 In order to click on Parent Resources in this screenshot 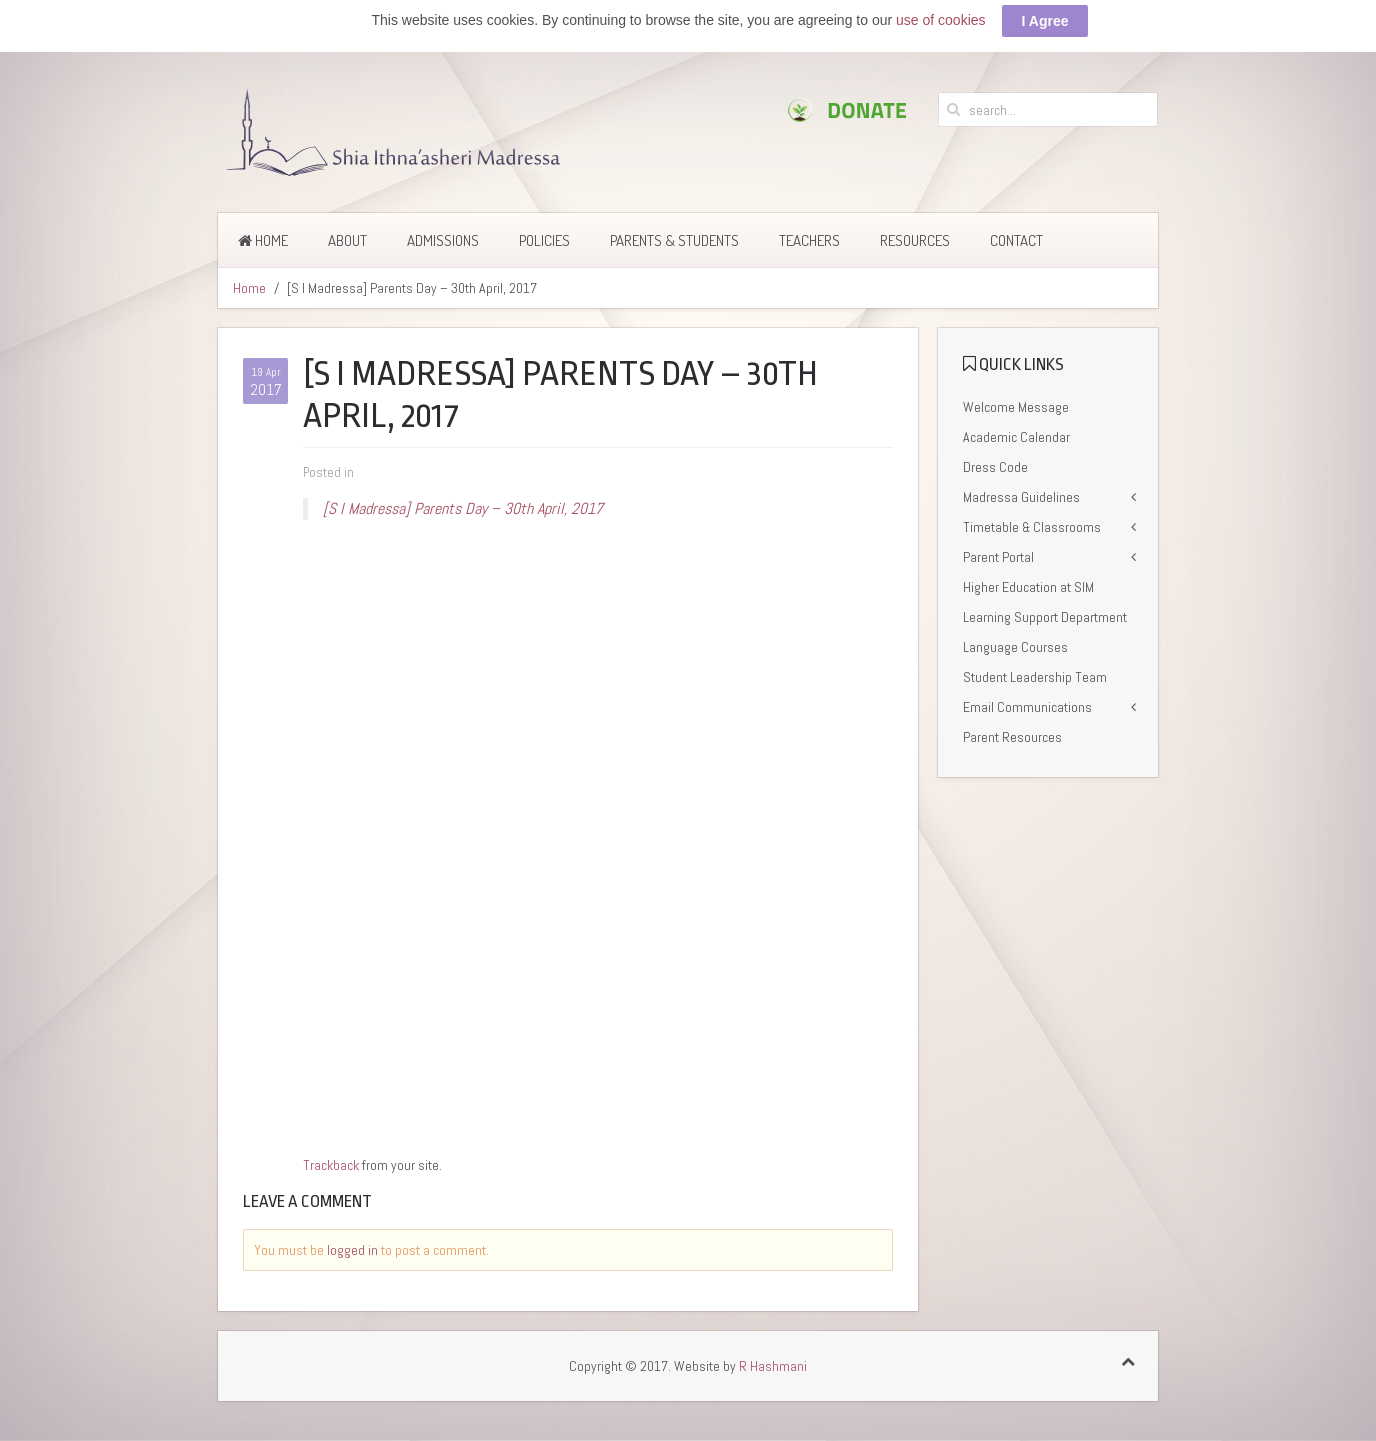, I will do `click(1012, 737)`.